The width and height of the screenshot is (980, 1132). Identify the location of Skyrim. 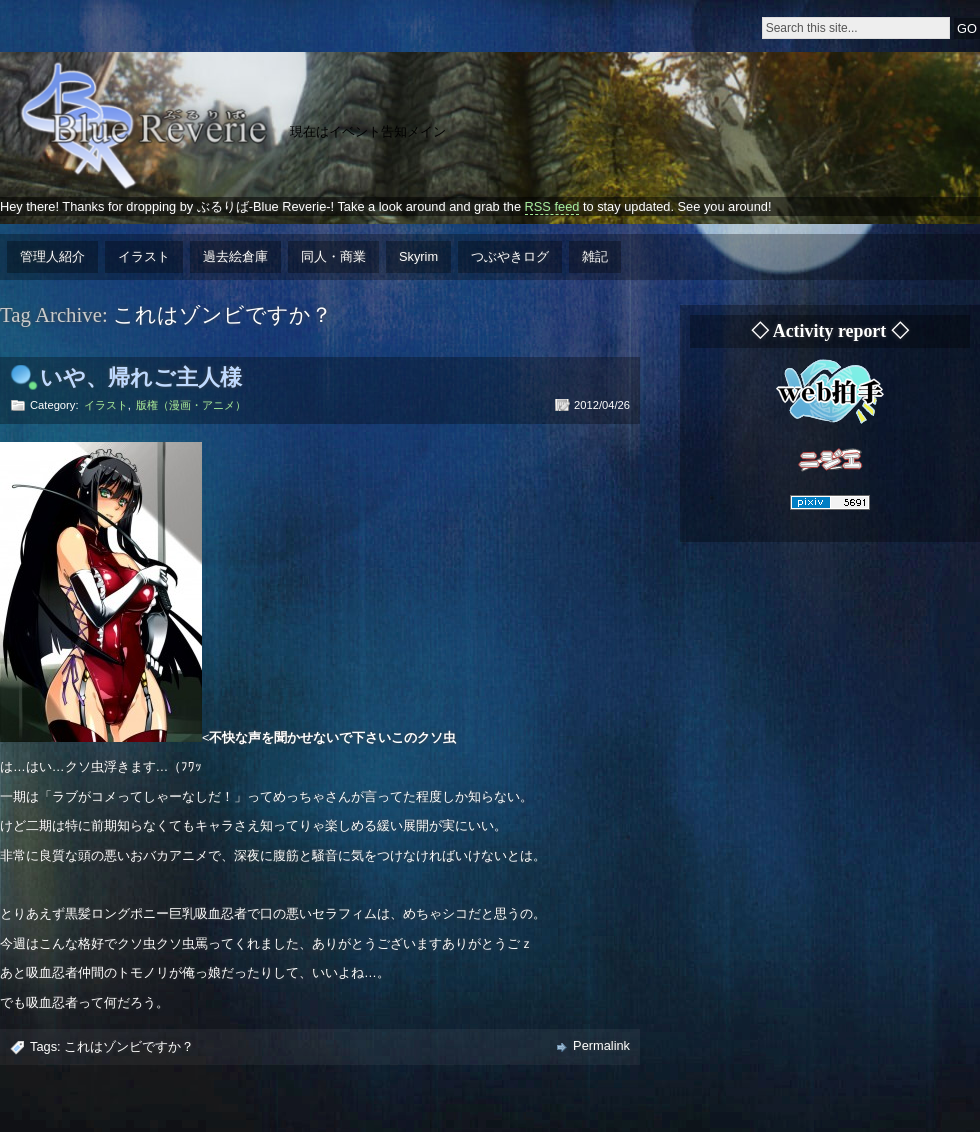
(418, 256).